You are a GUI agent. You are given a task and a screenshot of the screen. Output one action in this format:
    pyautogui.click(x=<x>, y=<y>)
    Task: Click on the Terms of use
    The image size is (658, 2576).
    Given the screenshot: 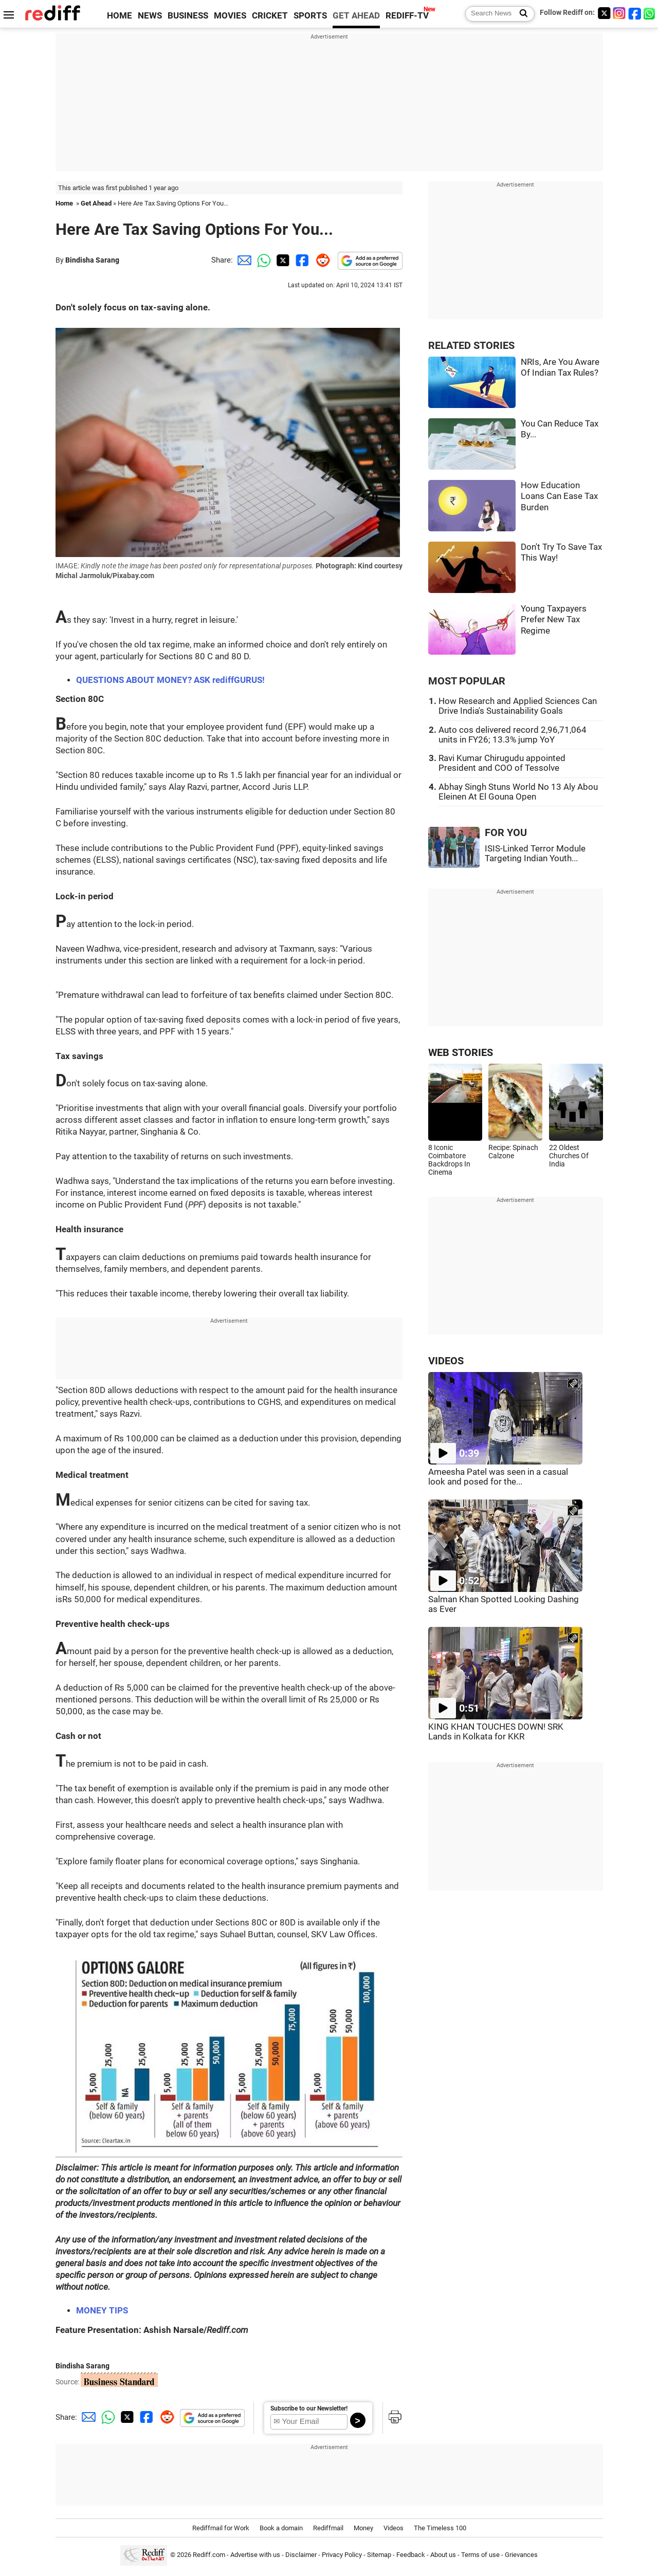 What is the action you would take?
    pyautogui.click(x=480, y=2555)
    